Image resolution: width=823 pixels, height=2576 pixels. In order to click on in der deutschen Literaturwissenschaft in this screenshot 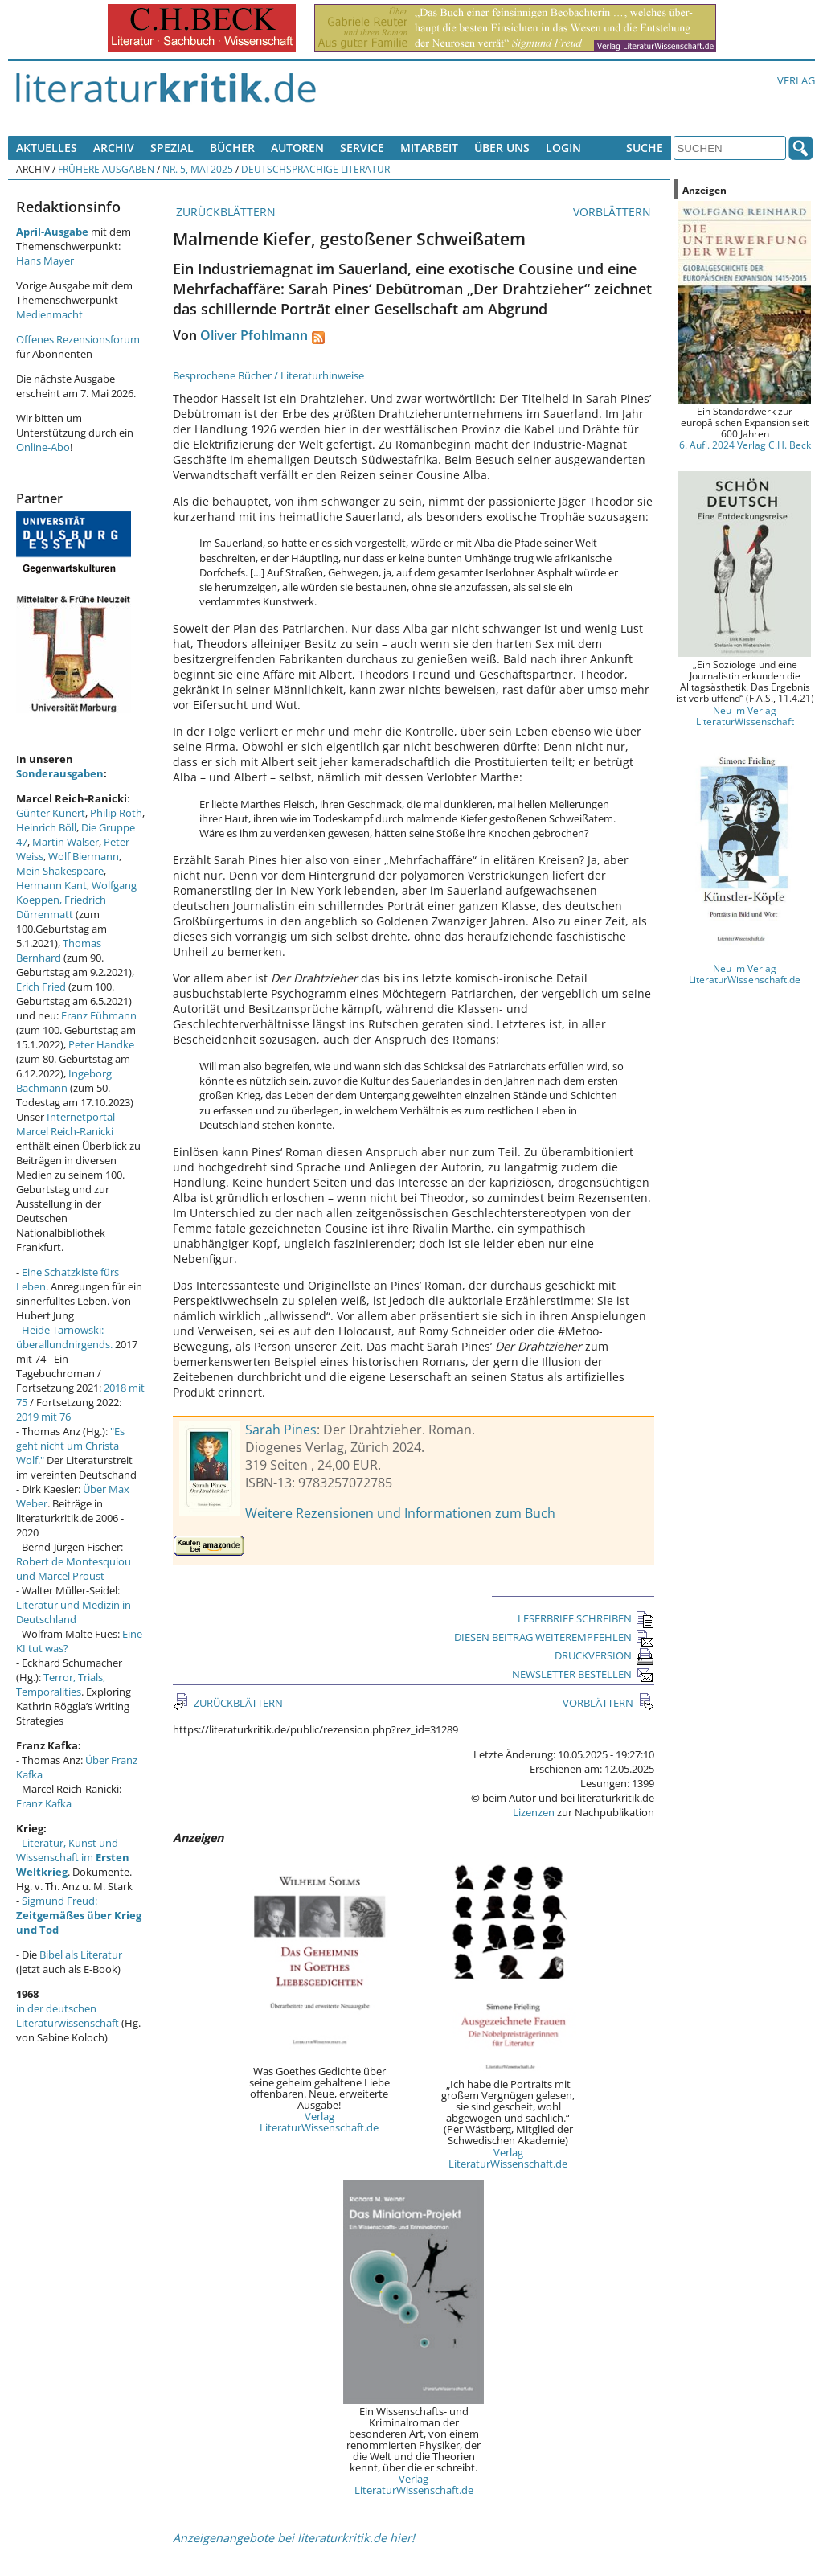, I will do `click(67, 2015)`.